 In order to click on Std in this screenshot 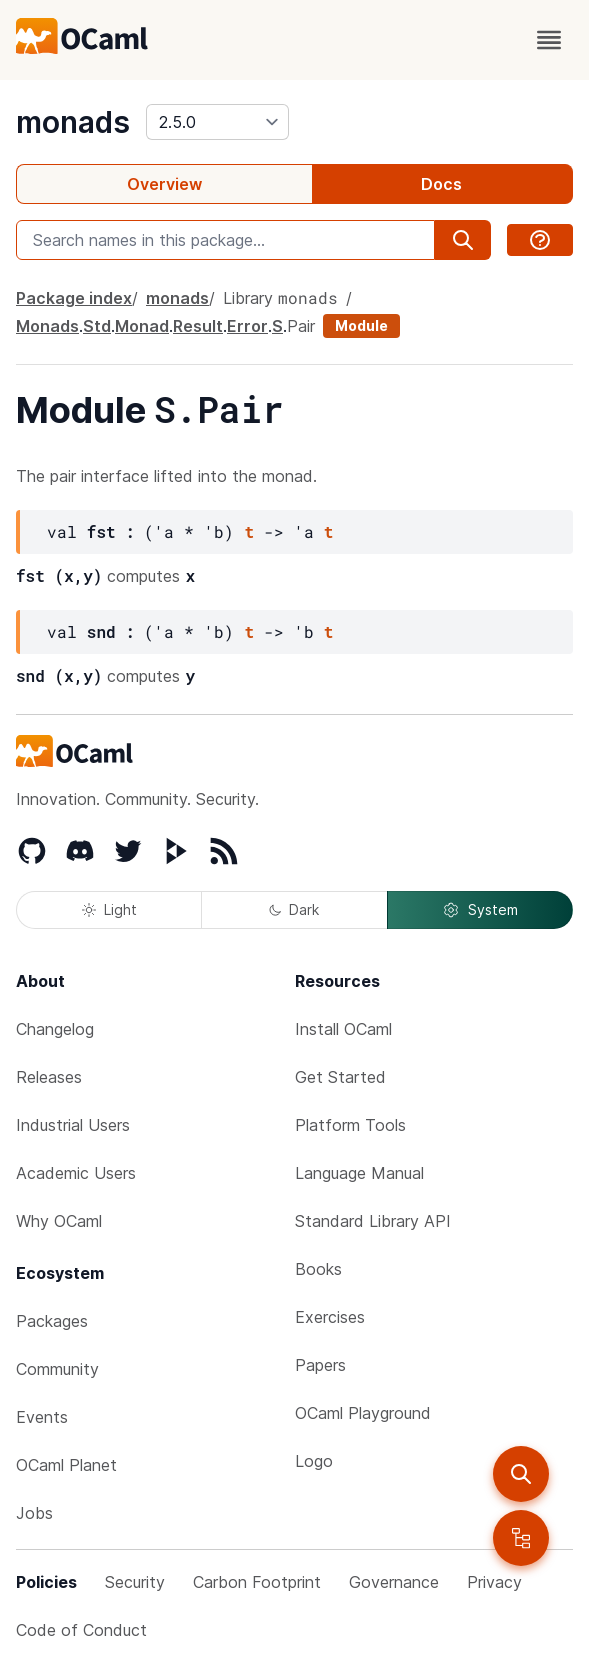, I will do `click(97, 326)`.